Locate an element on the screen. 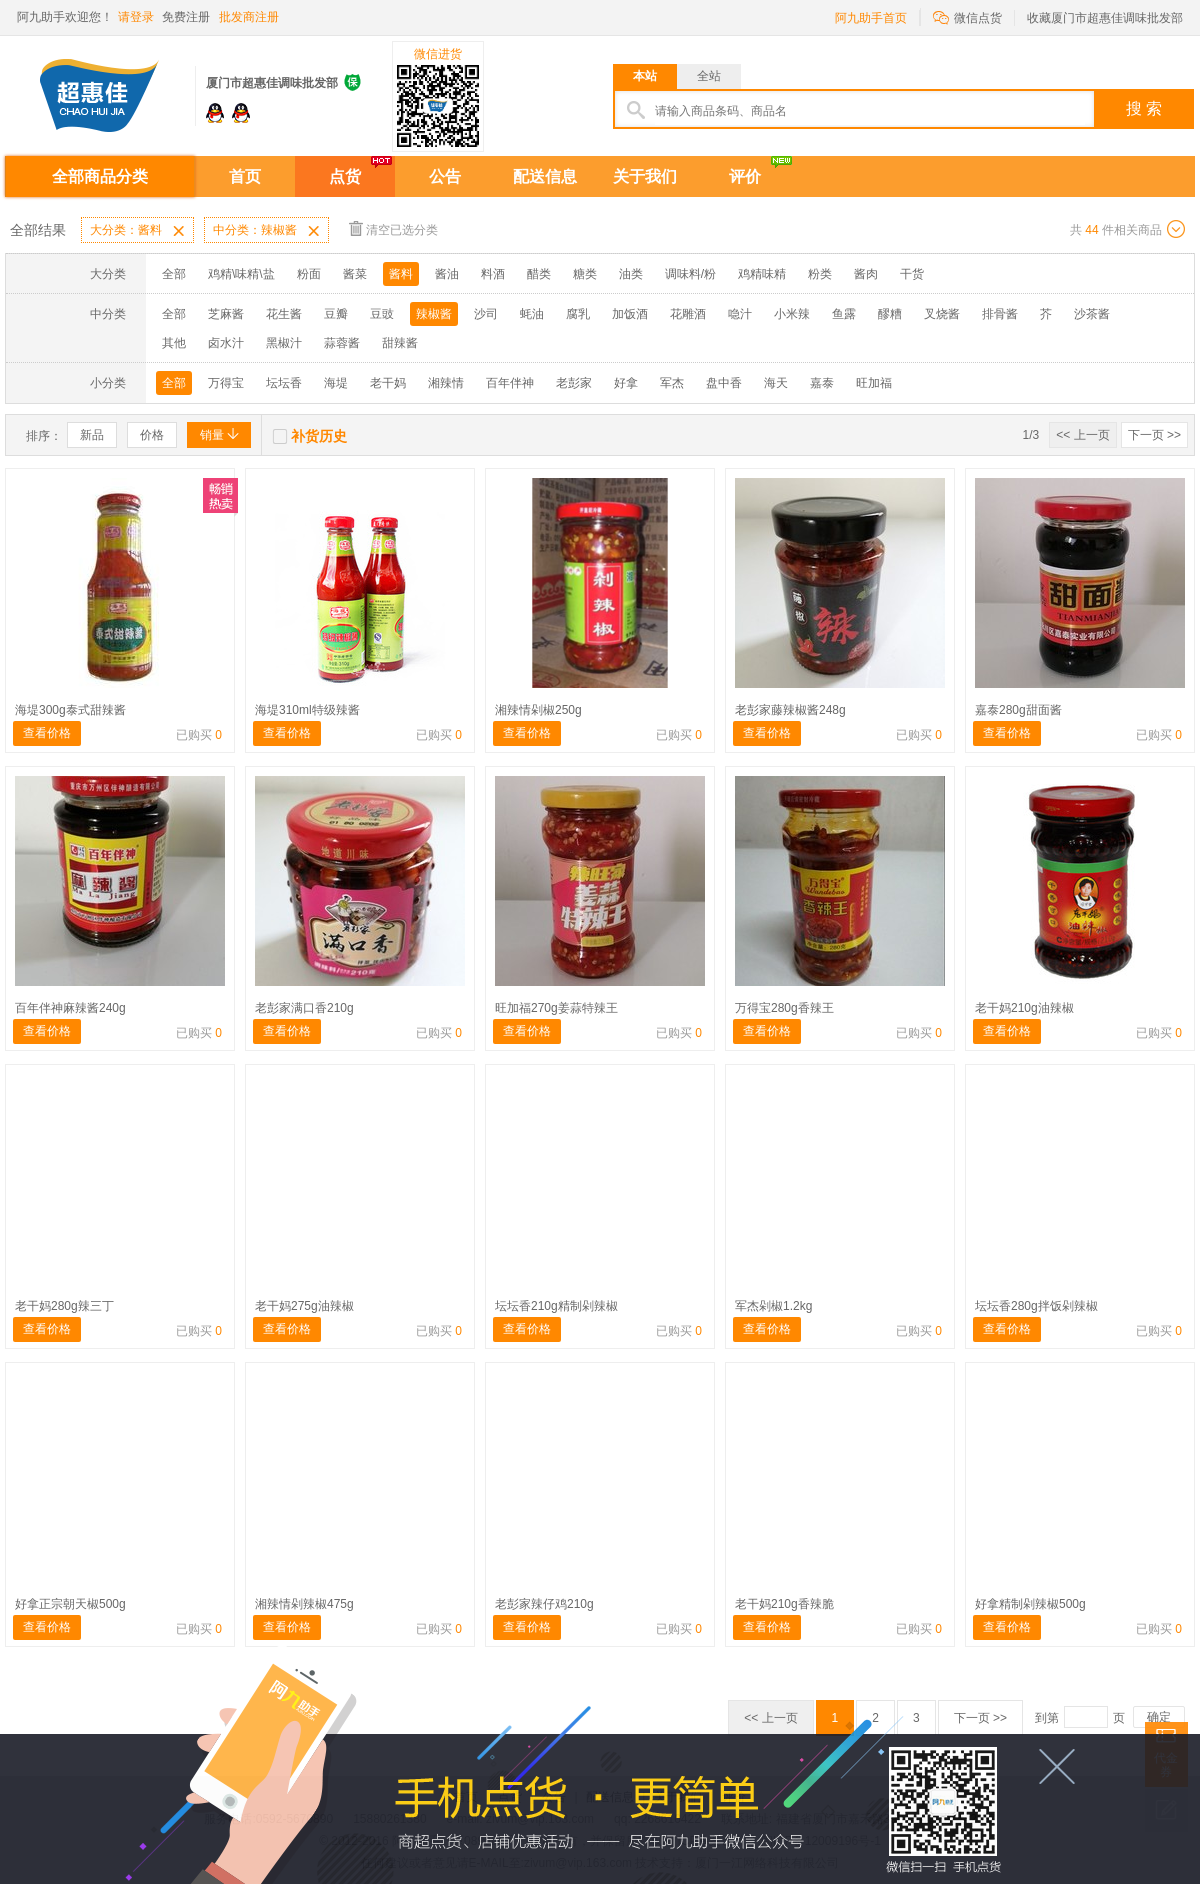 This screenshot has height=1884, width=1200. 醋类 is located at coordinates (539, 274).